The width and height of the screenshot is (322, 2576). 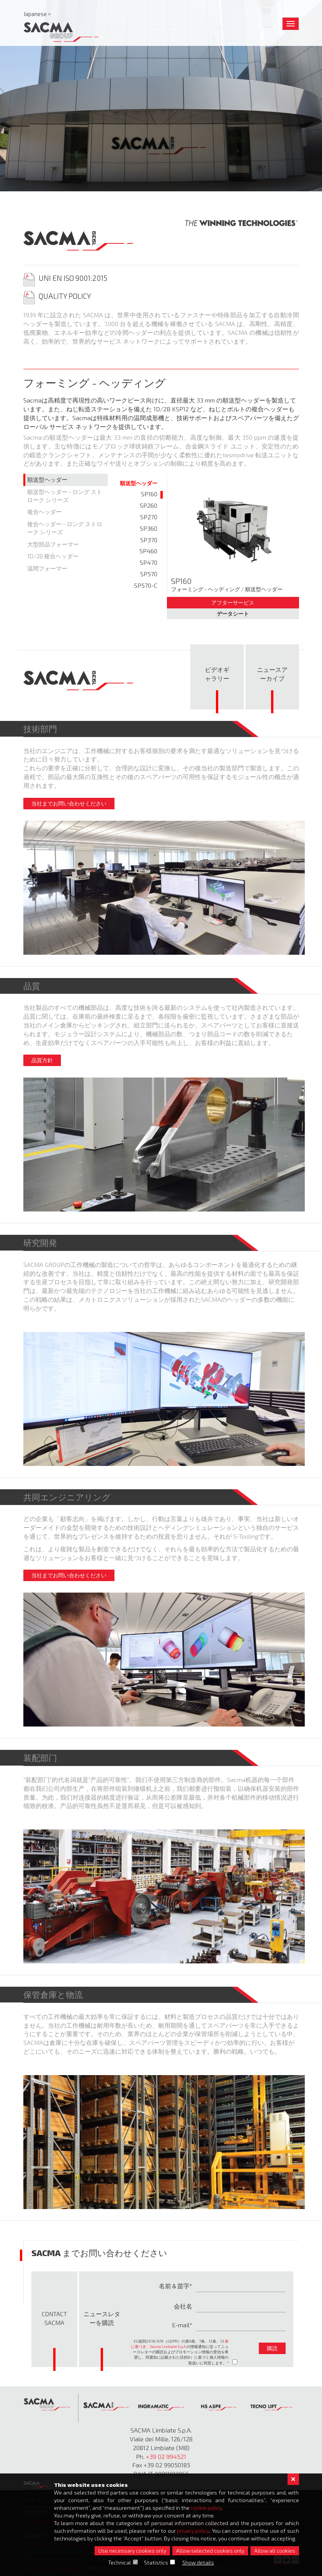 I want to click on 当社までお問い合わせください, so click(x=68, y=803).